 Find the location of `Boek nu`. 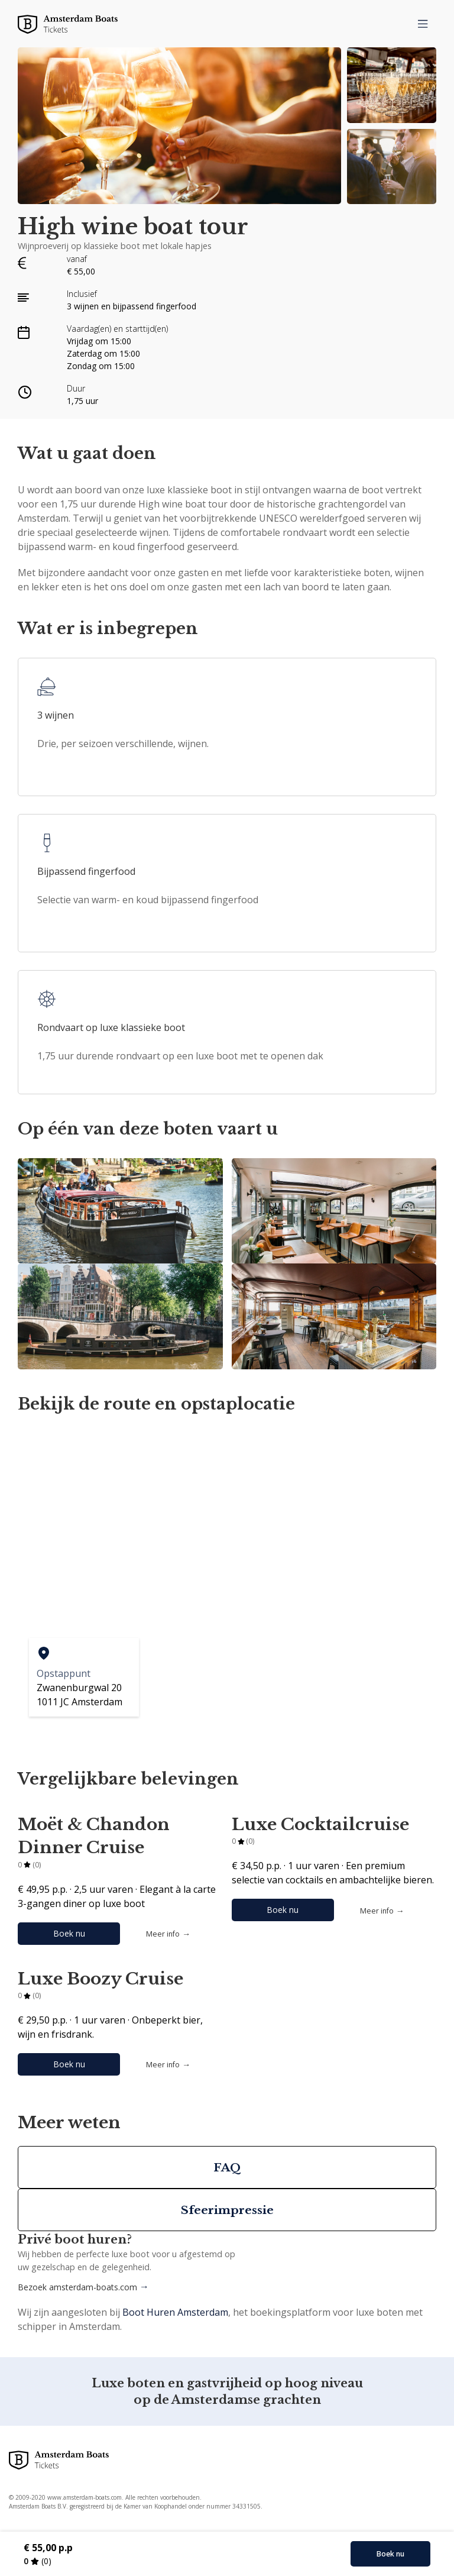

Boek nu is located at coordinates (69, 1933).